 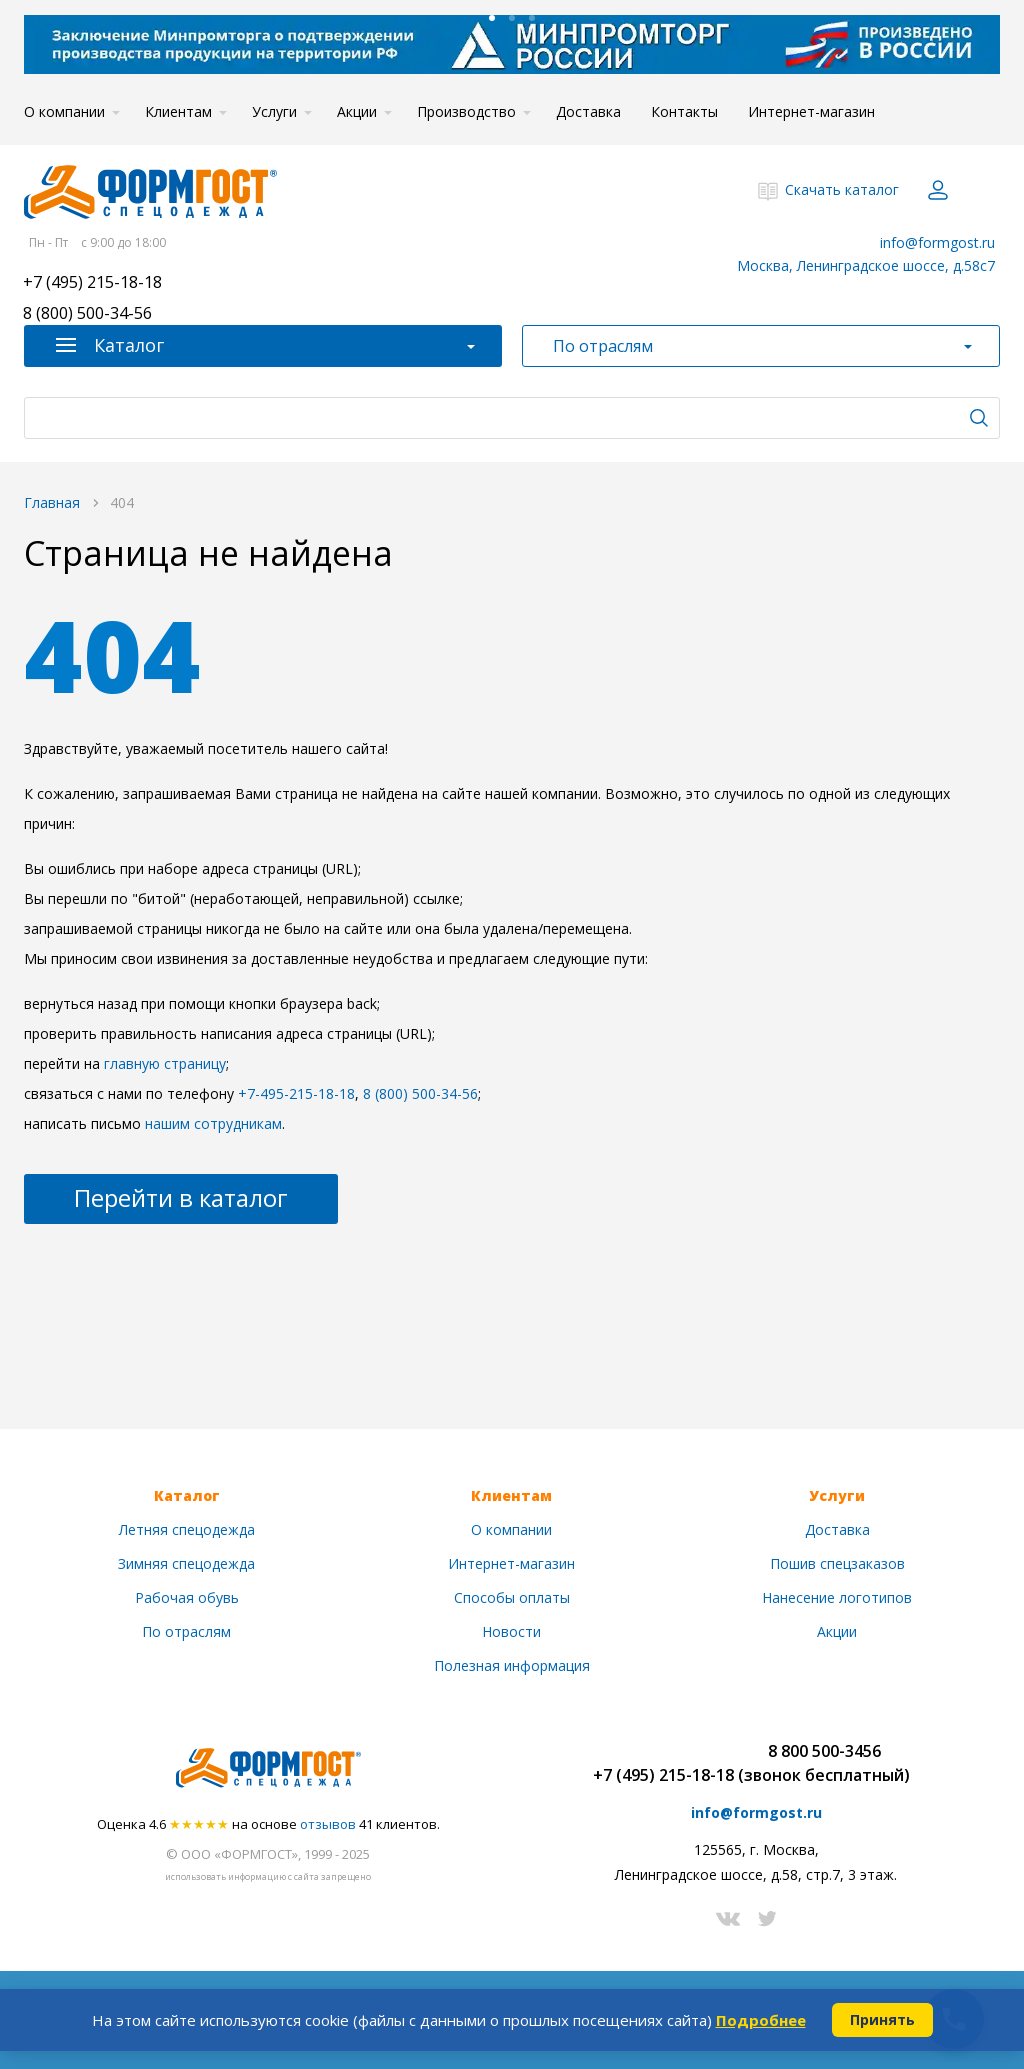 What do you see at coordinates (588, 111) in the screenshot?
I see `Доставка` at bounding box center [588, 111].